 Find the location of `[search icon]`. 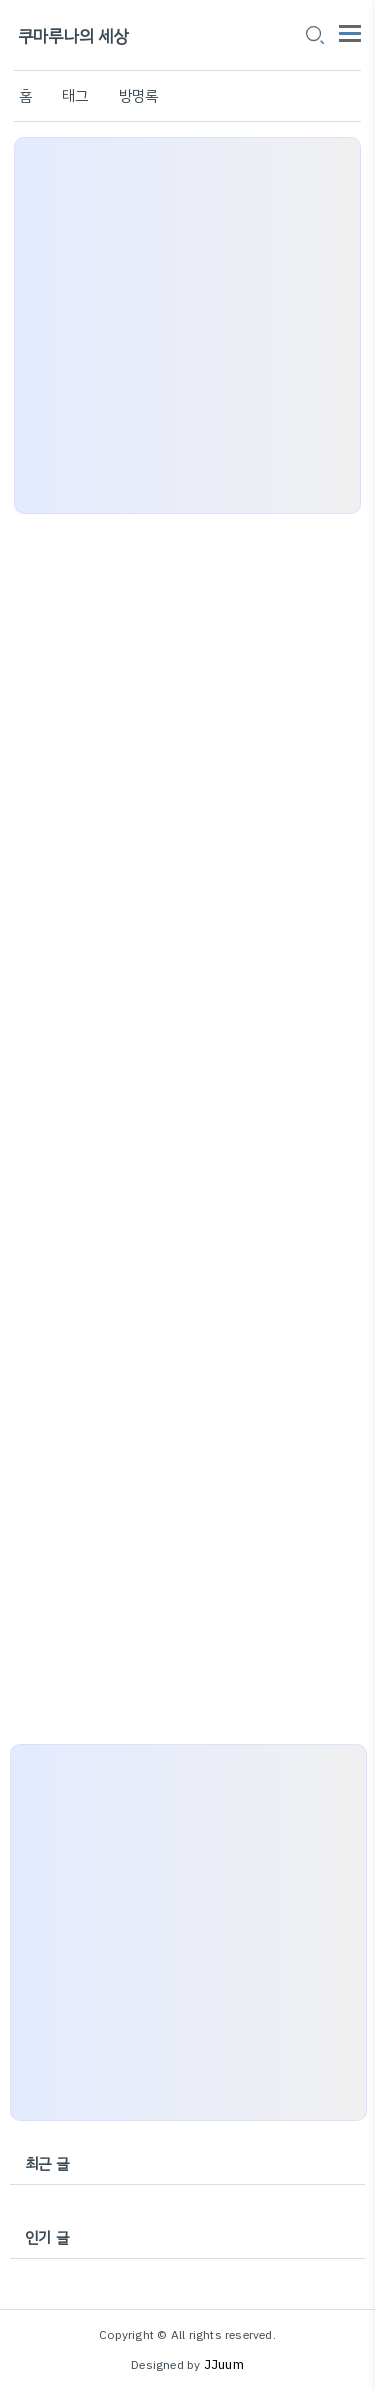

[search icon] is located at coordinates (314, 37).